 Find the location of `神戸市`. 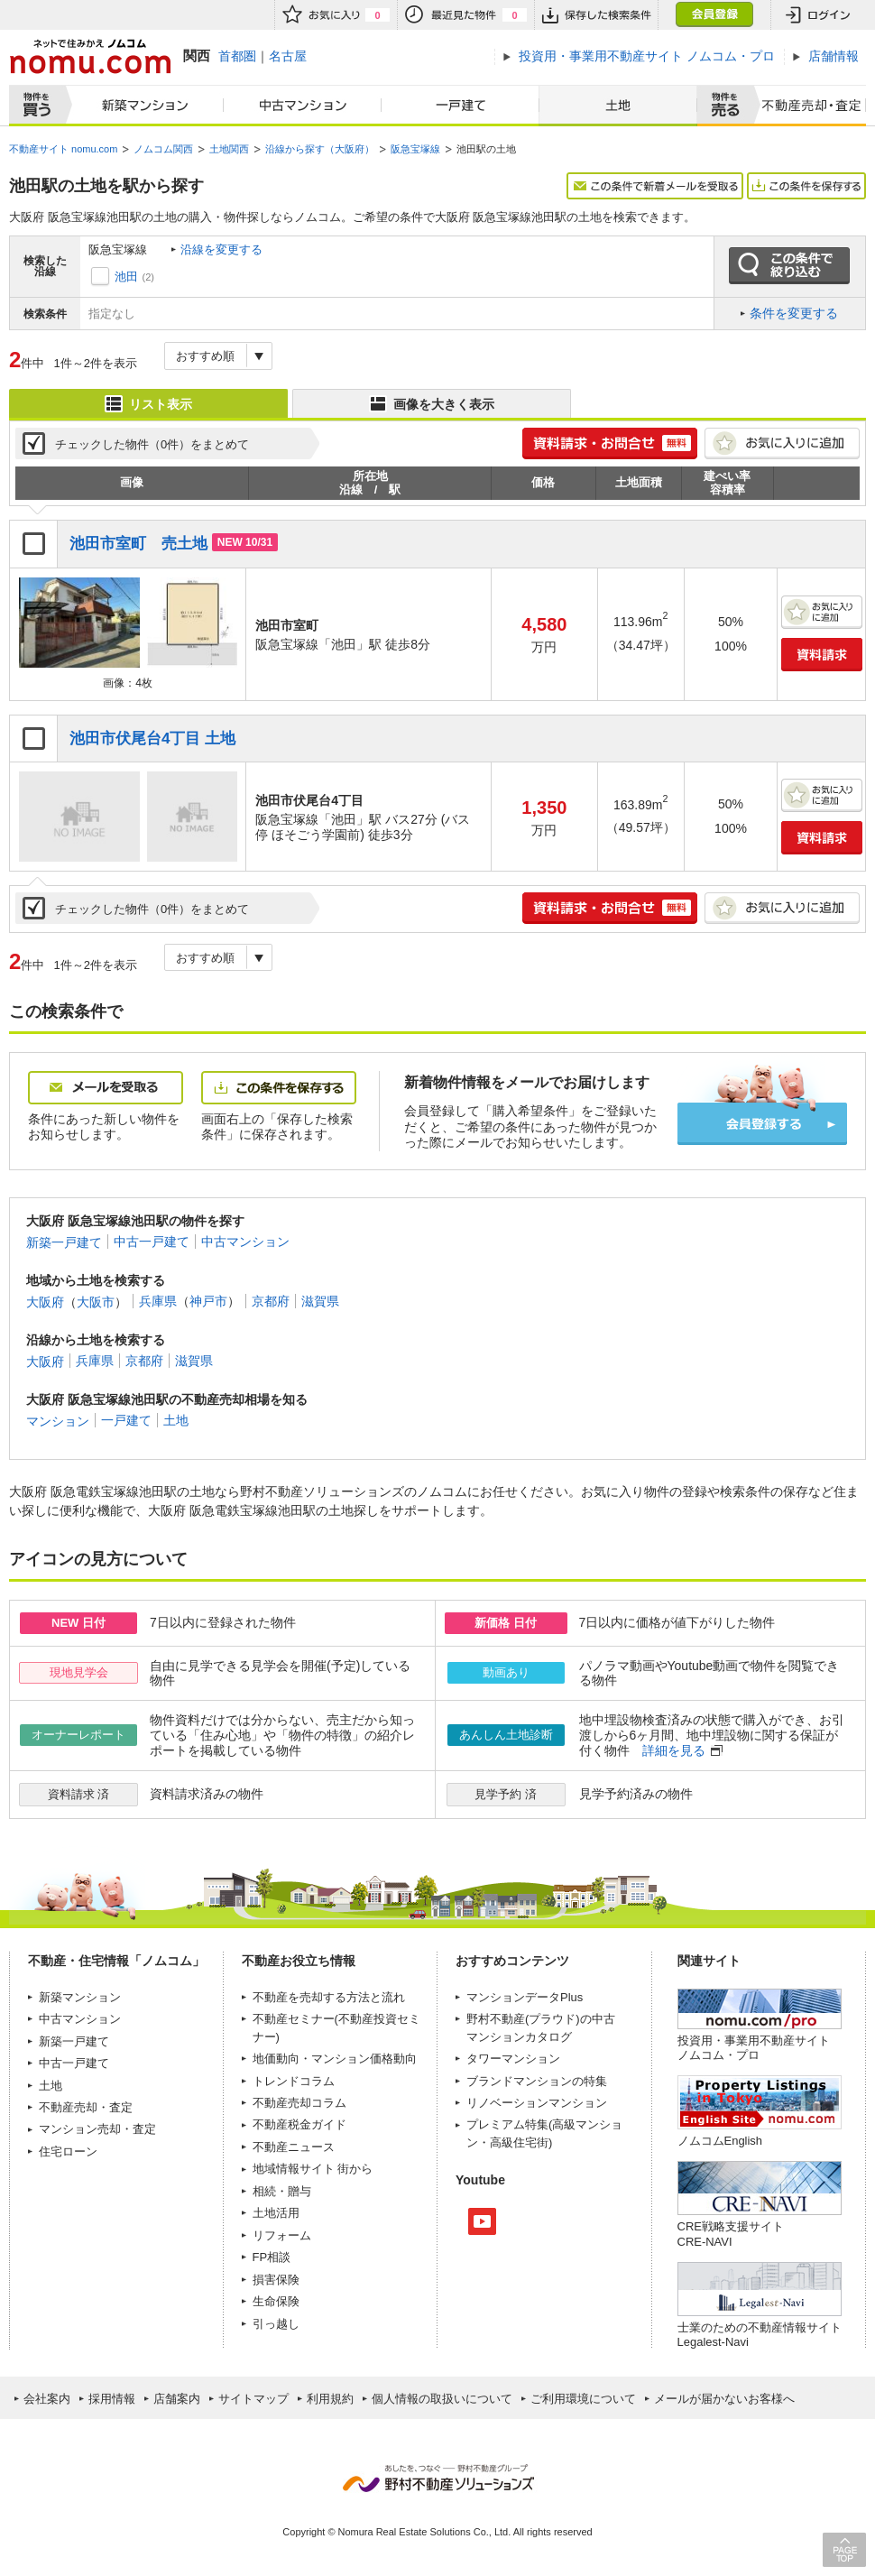

神戸市 is located at coordinates (208, 1301).